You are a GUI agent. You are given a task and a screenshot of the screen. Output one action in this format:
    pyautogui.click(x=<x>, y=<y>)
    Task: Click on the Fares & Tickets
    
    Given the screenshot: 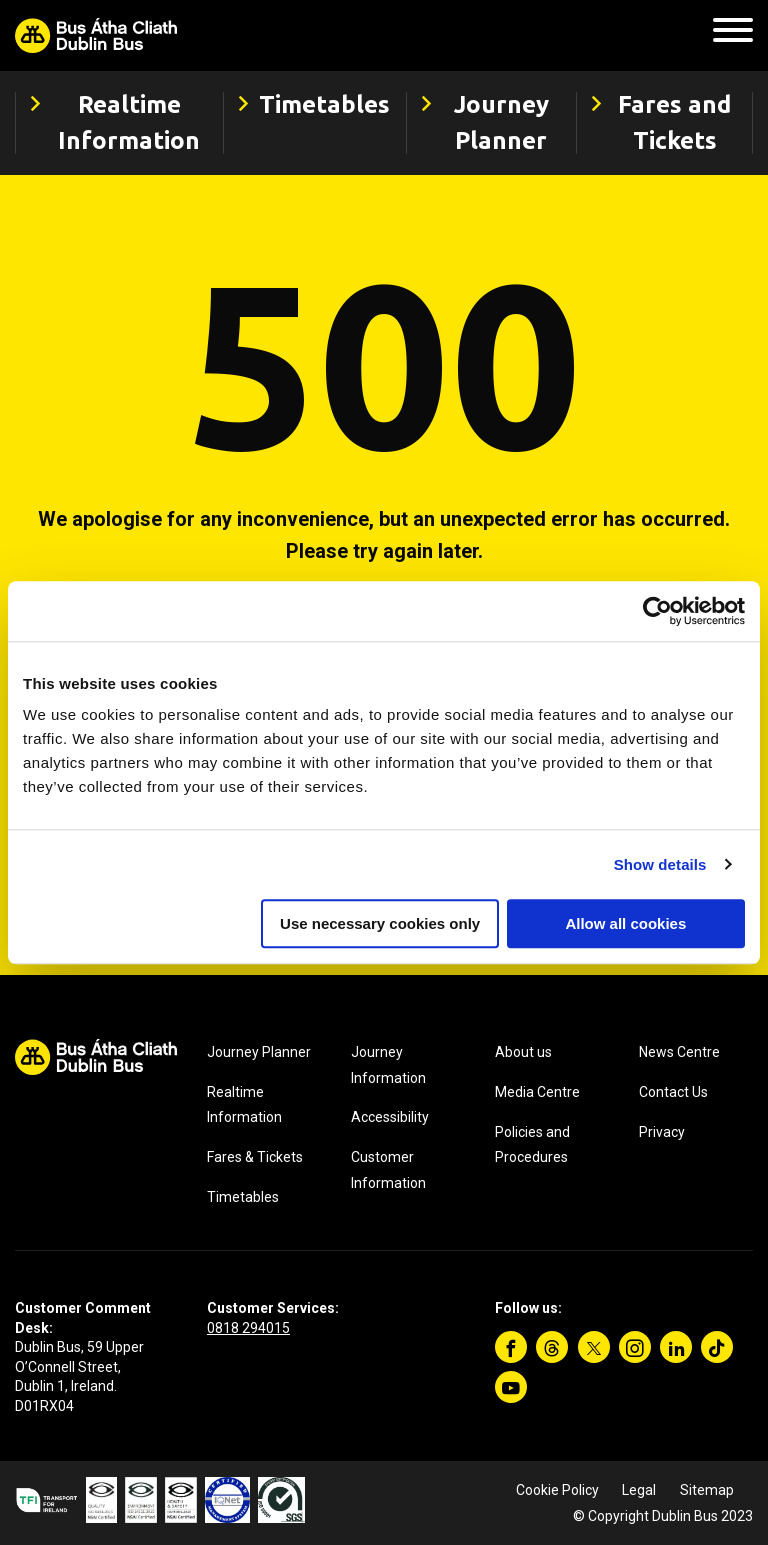 What is the action you would take?
    pyautogui.click(x=255, y=1157)
    